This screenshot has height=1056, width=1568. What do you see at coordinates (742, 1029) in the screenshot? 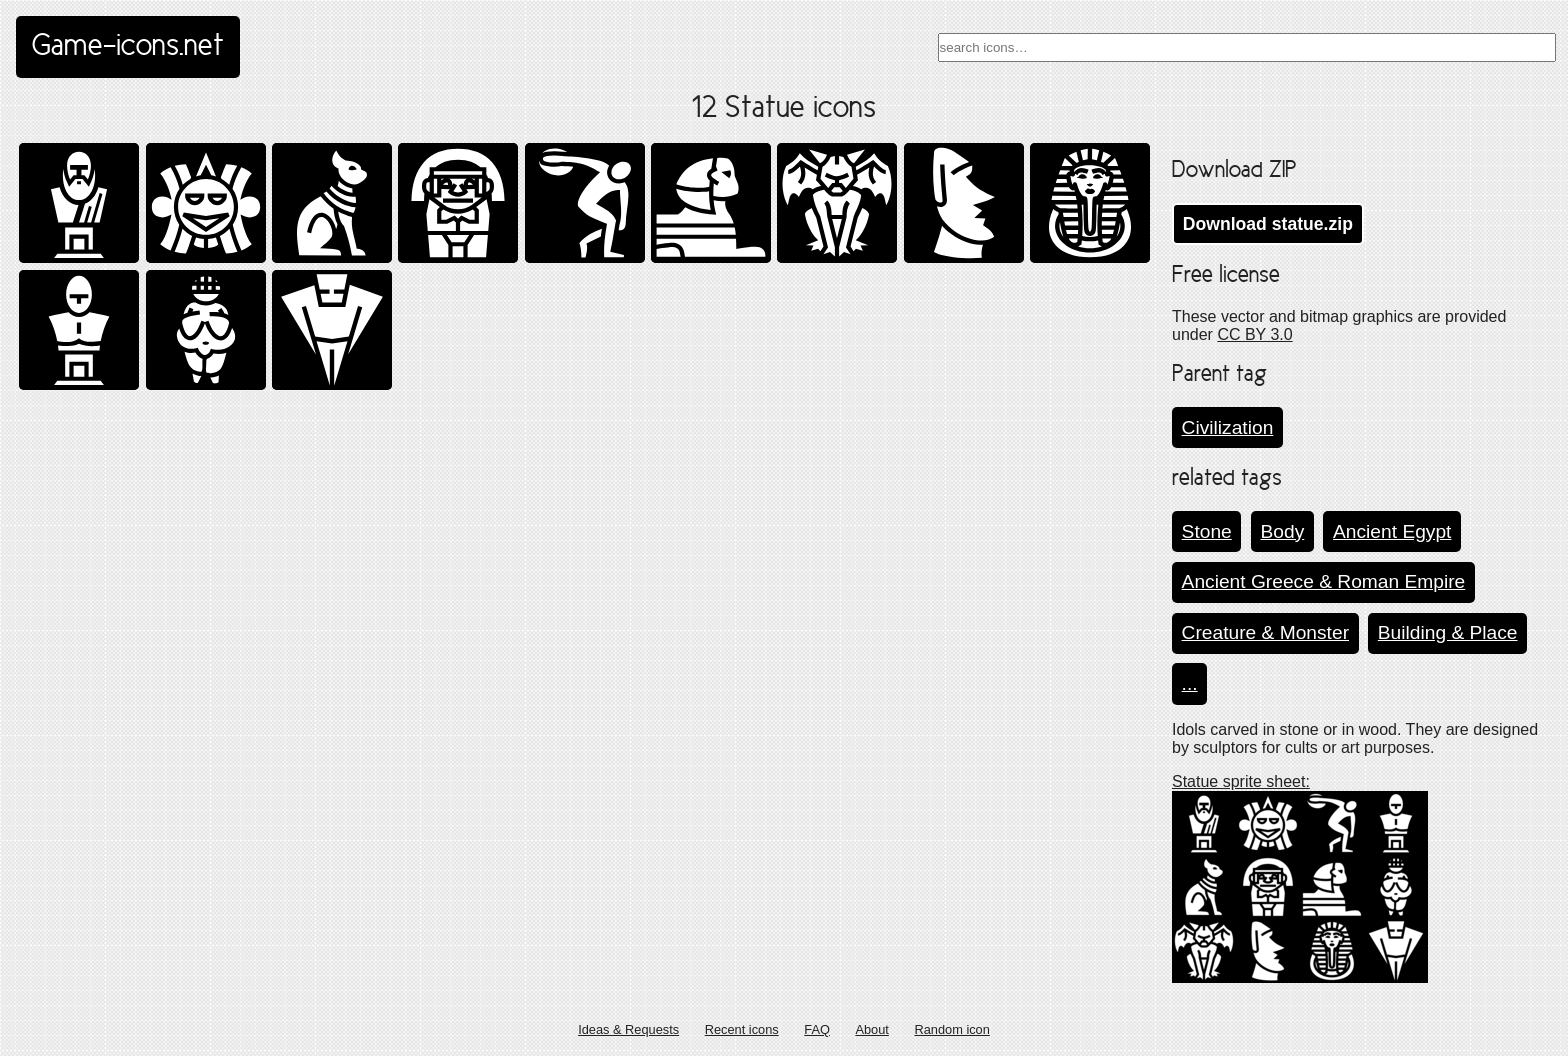
I see `Recent icons` at bounding box center [742, 1029].